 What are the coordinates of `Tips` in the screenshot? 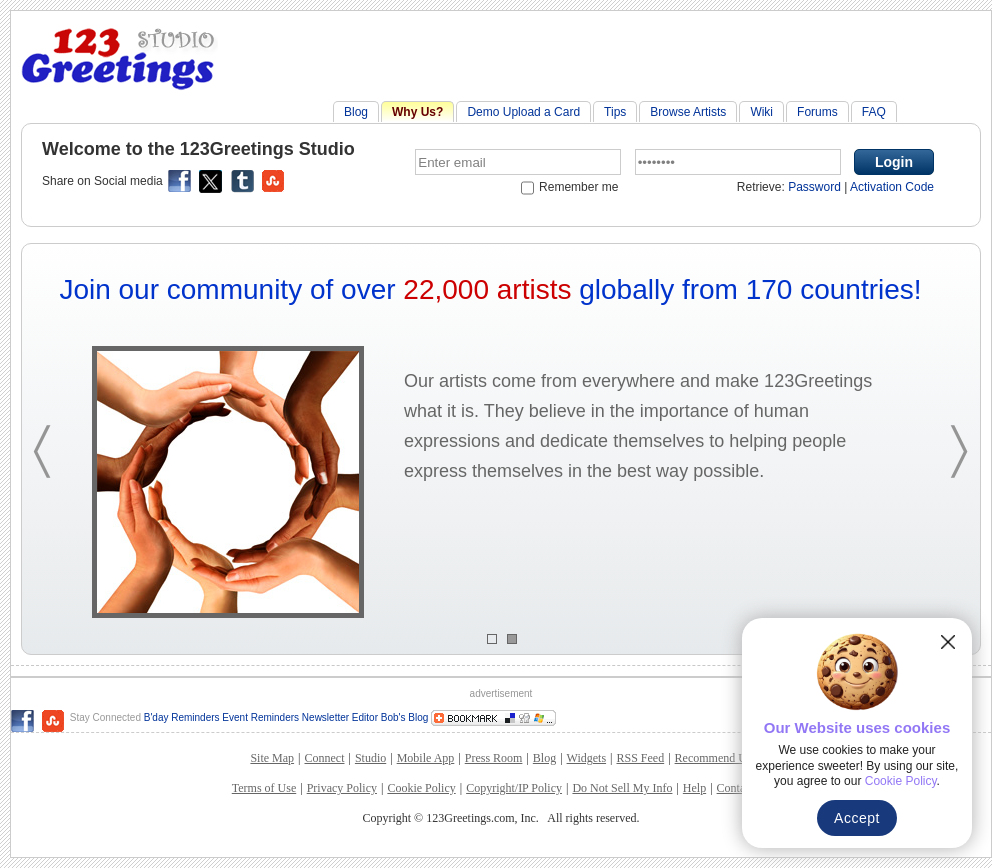 It's located at (615, 112).